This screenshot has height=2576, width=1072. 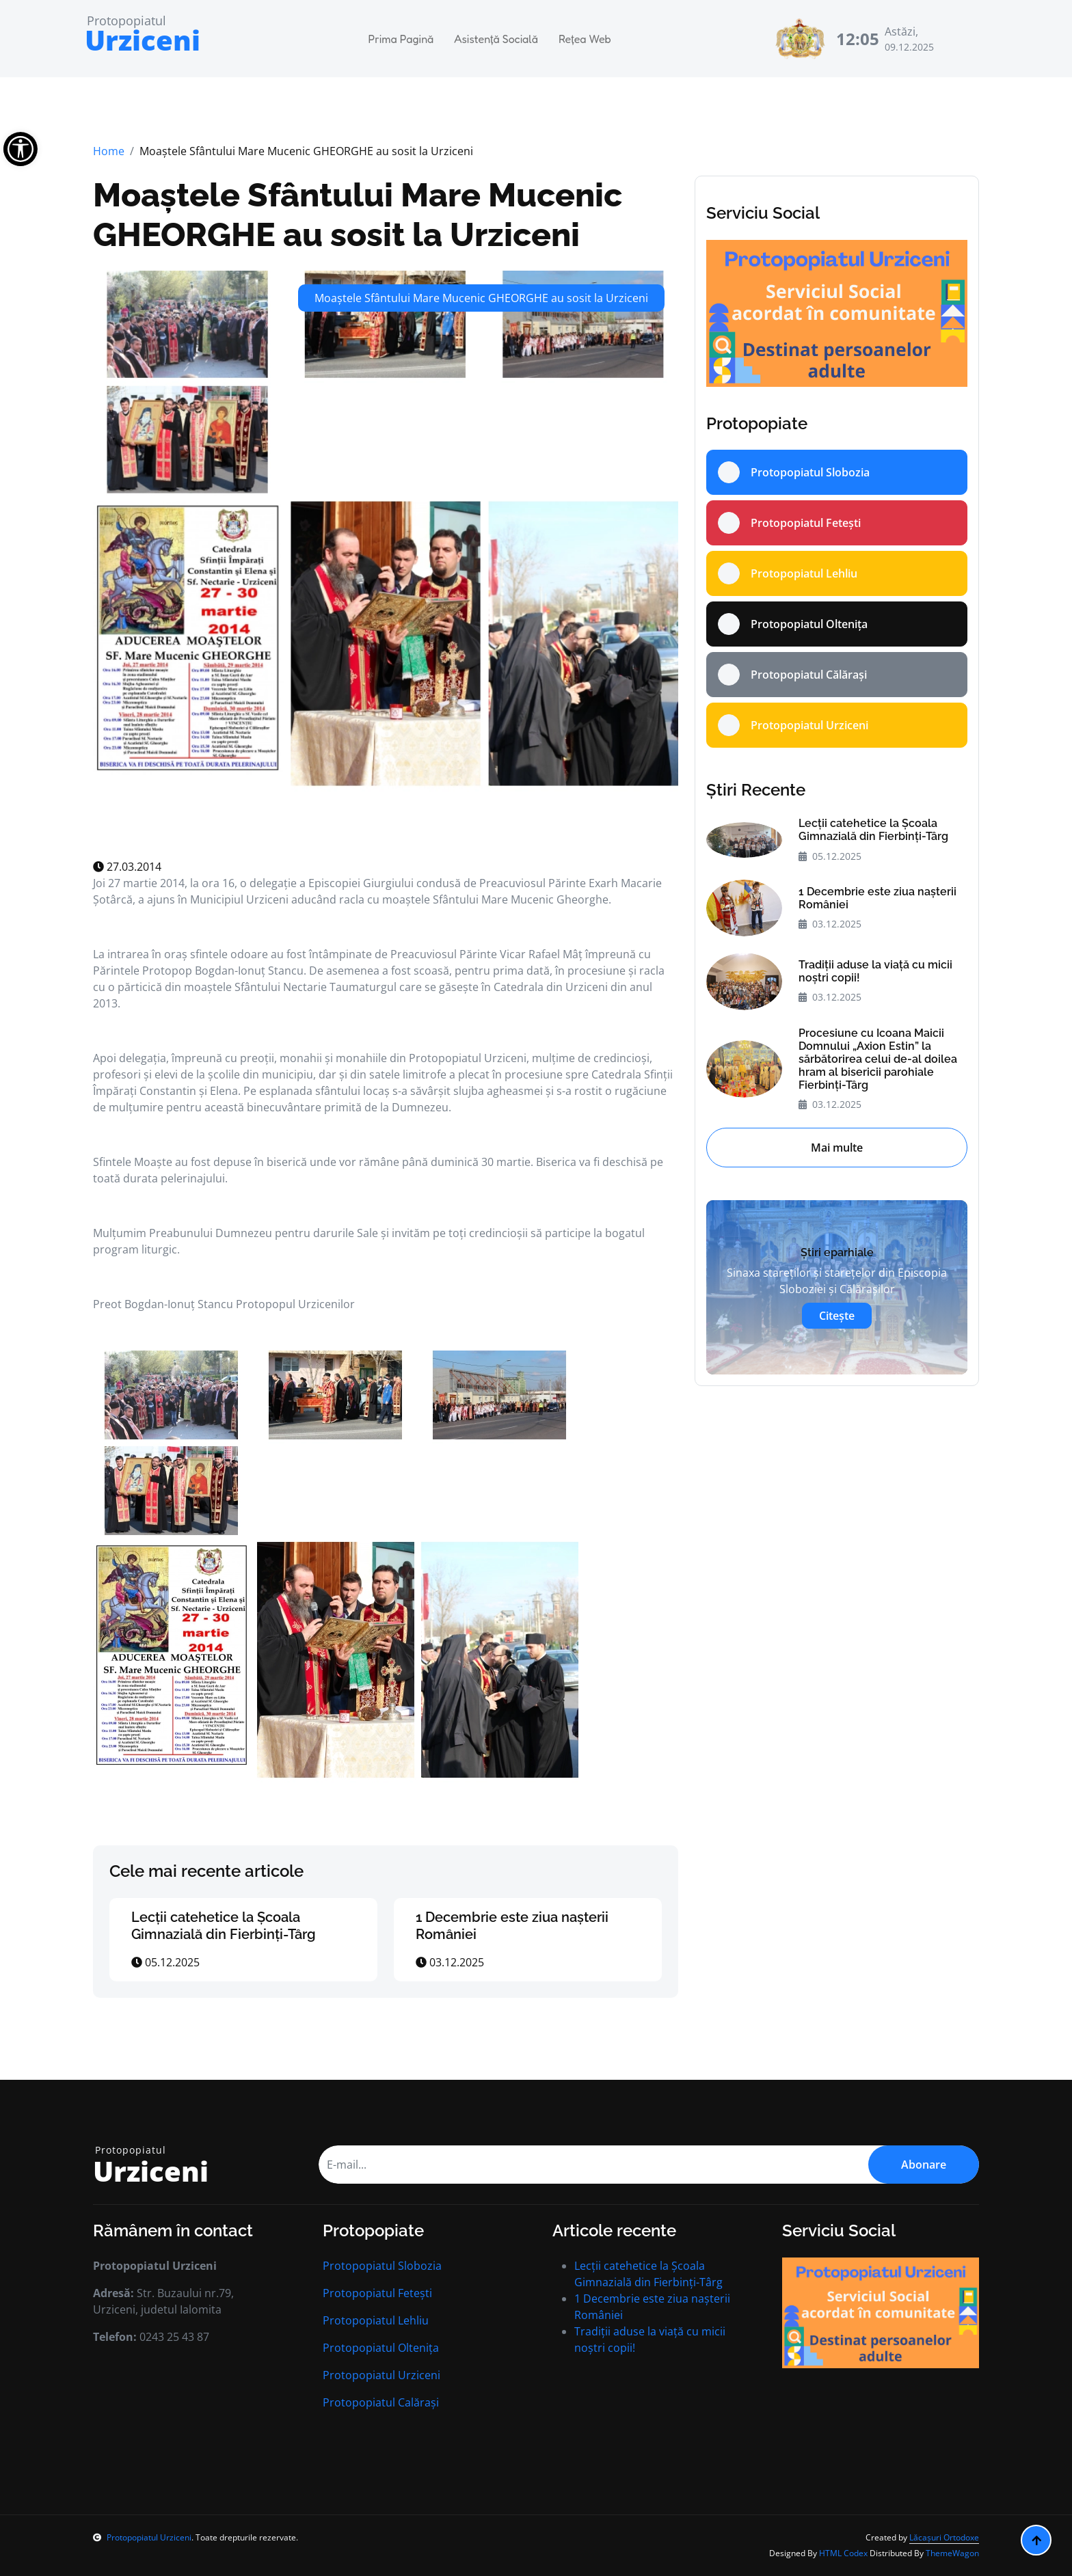 I want to click on Lăcașuri Ortodoxe, so click(x=944, y=2537).